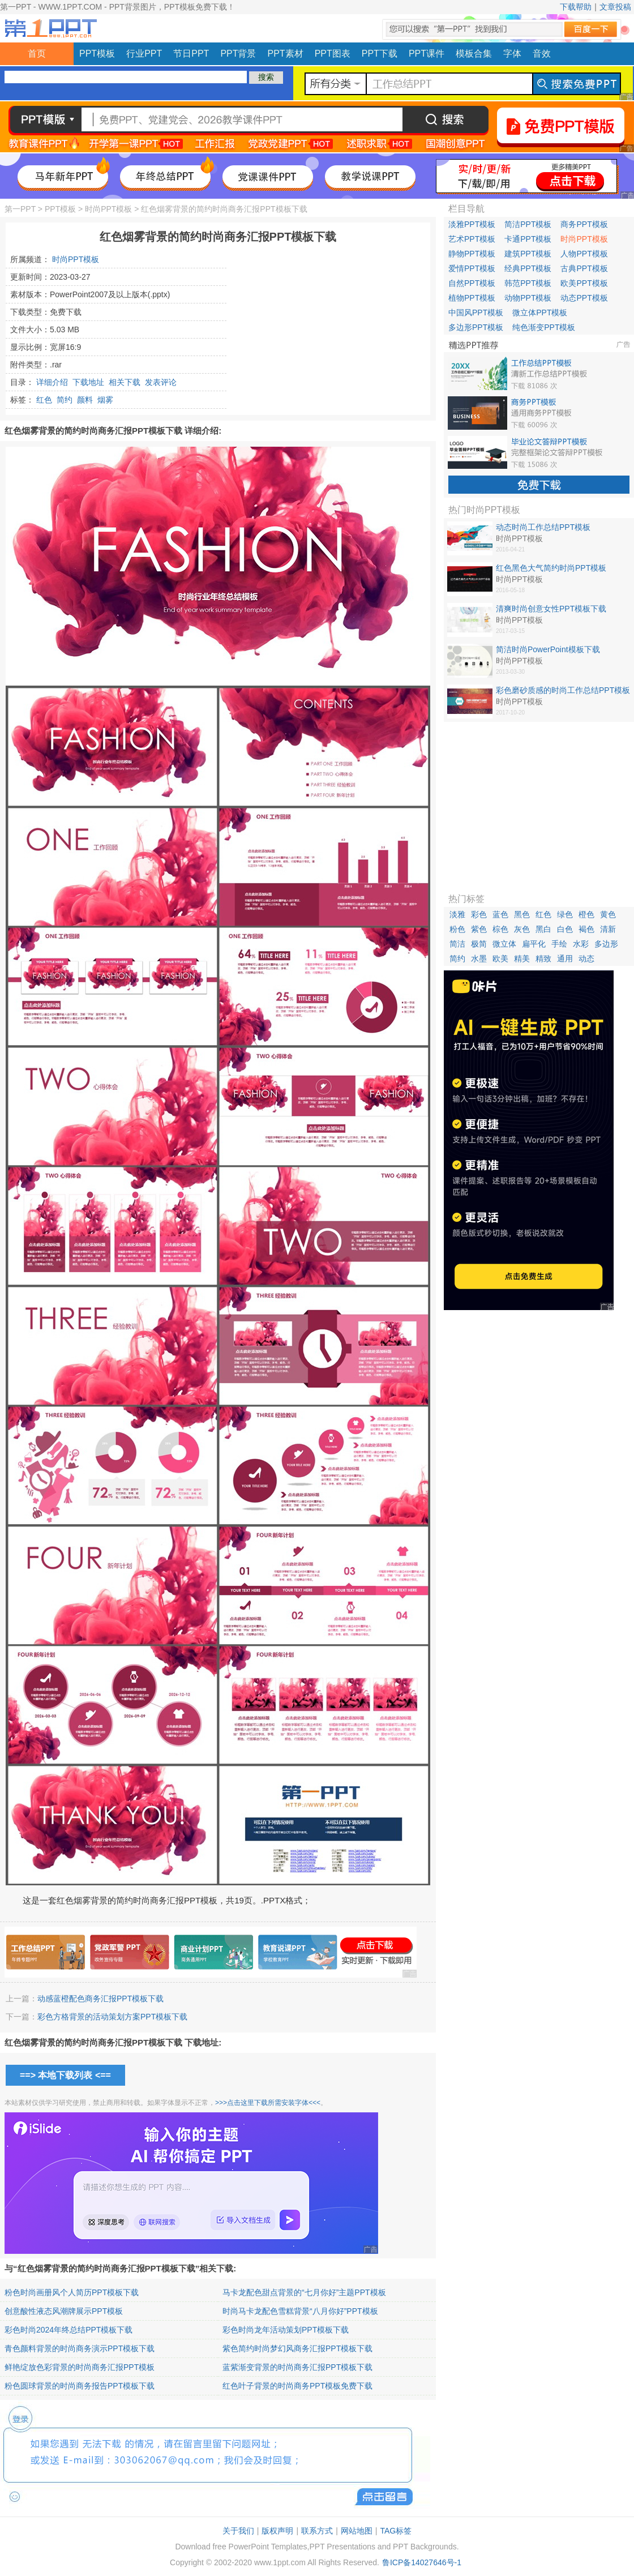 The height and width of the screenshot is (2576, 634). What do you see at coordinates (475, 312) in the screenshot?
I see `中国风PPT模板` at bounding box center [475, 312].